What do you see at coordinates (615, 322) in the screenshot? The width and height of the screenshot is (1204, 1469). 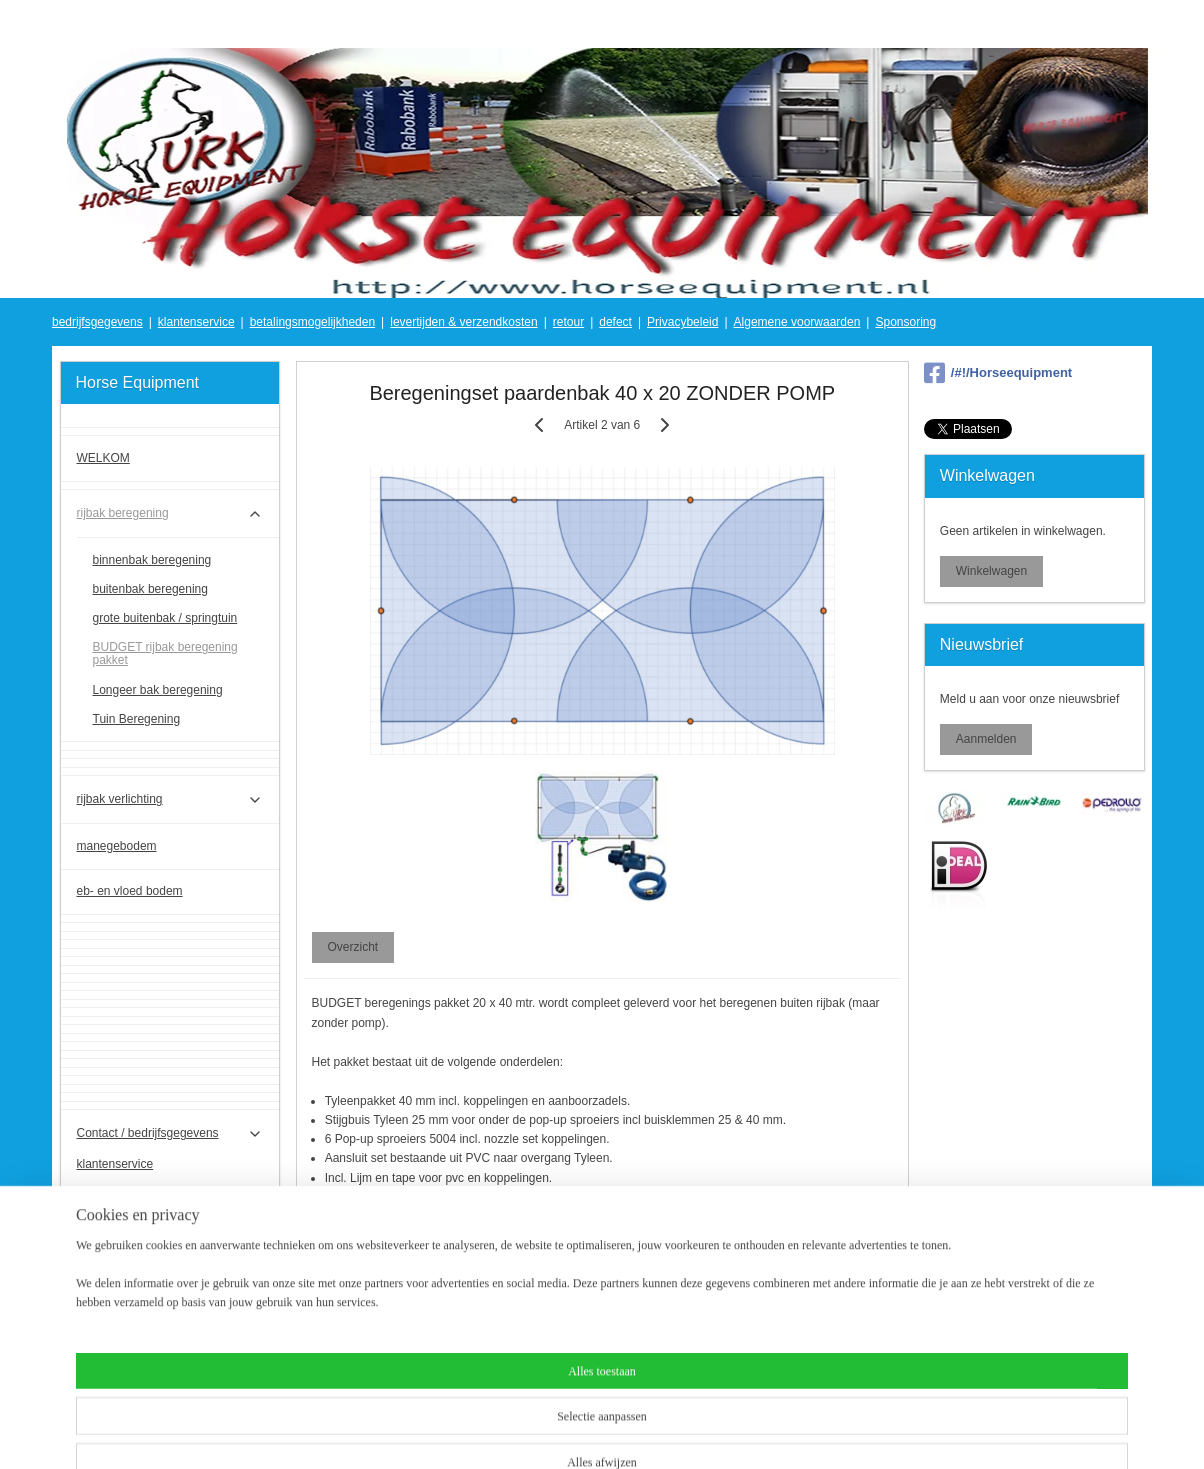 I see `defect` at bounding box center [615, 322].